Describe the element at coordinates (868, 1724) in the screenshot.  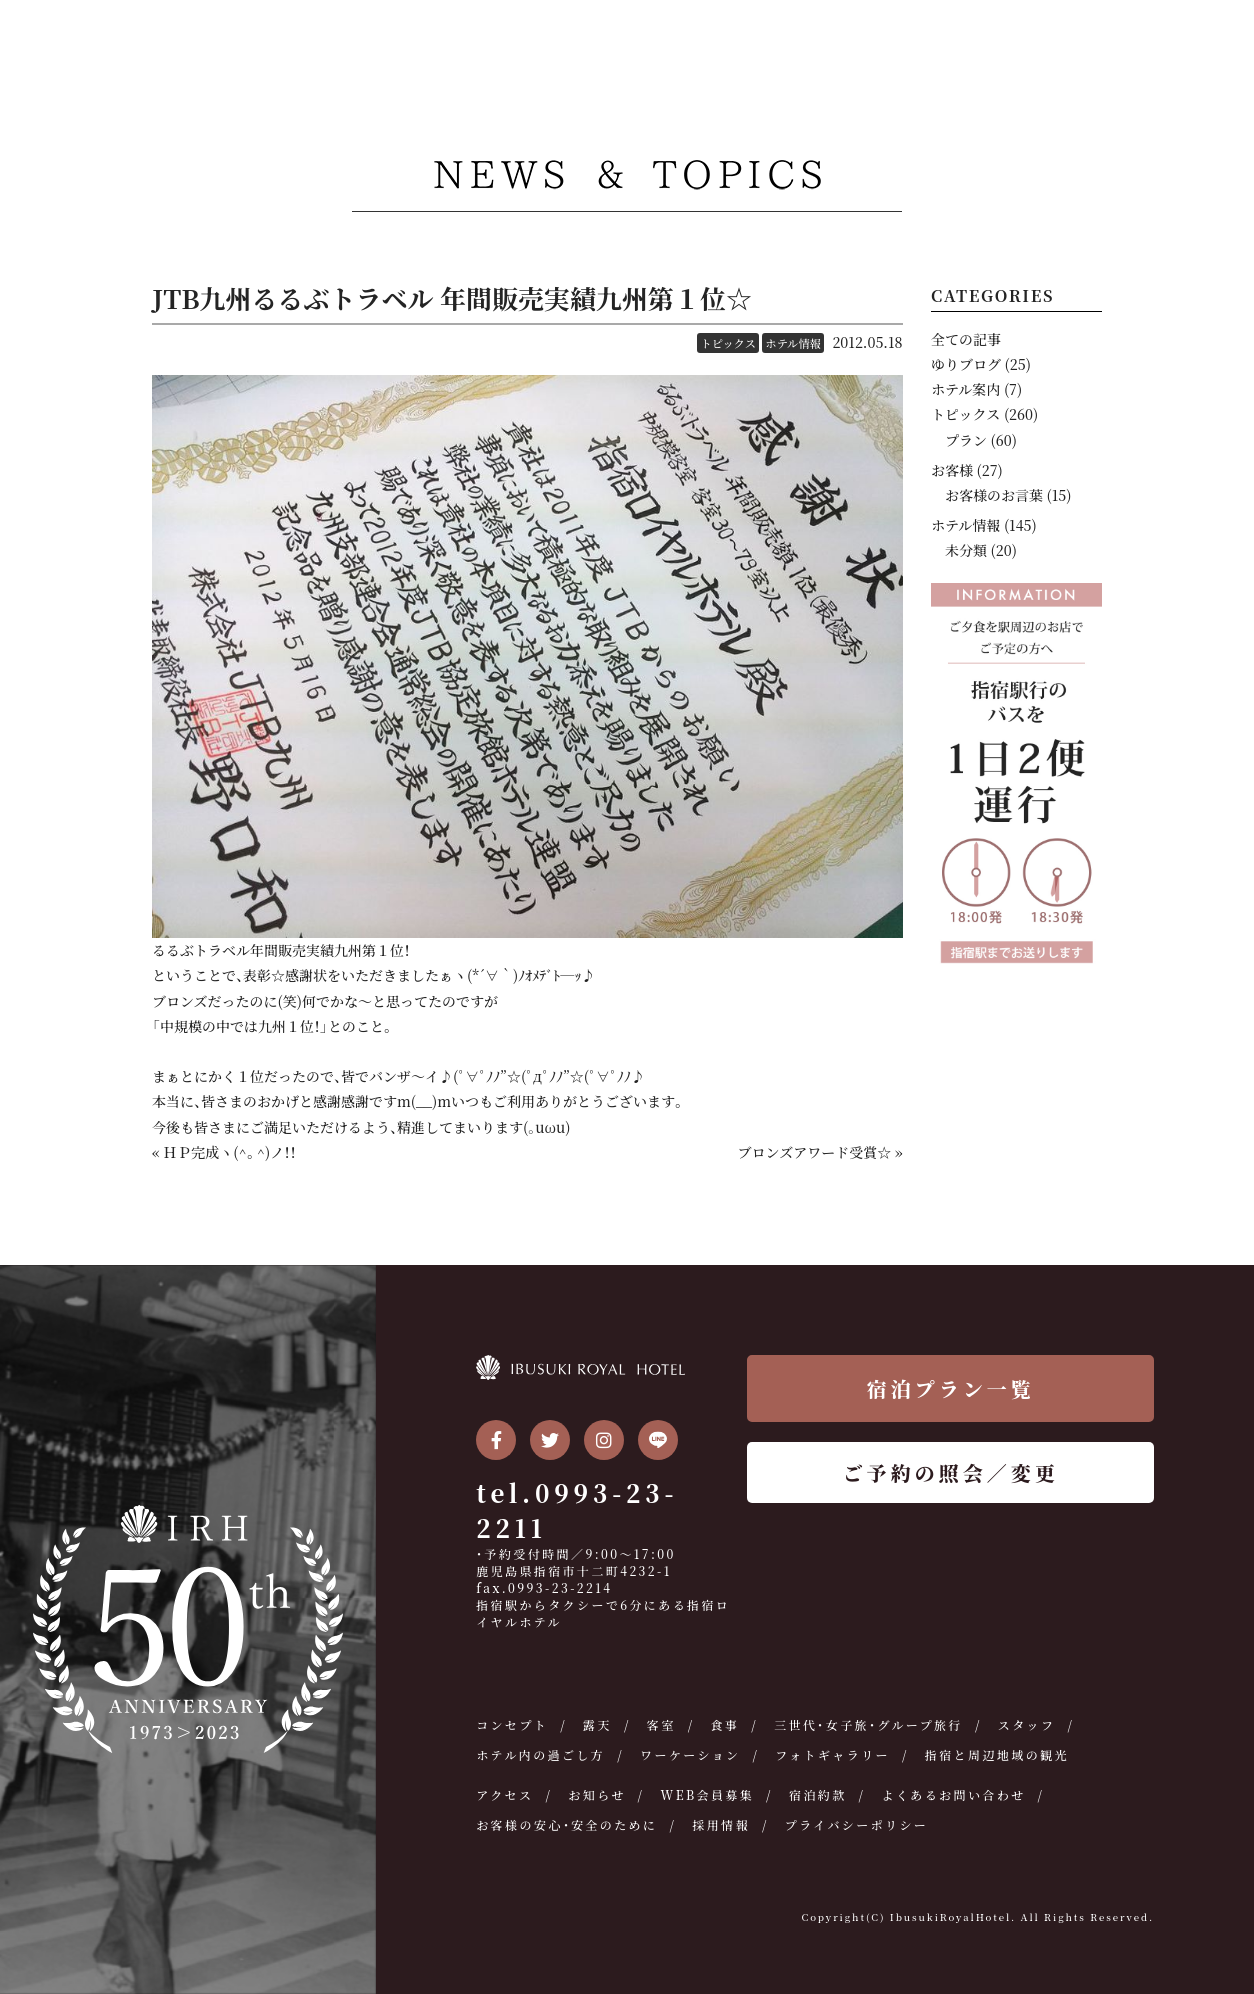
I see `三世代・女子旅・グループ旅行` at that location.